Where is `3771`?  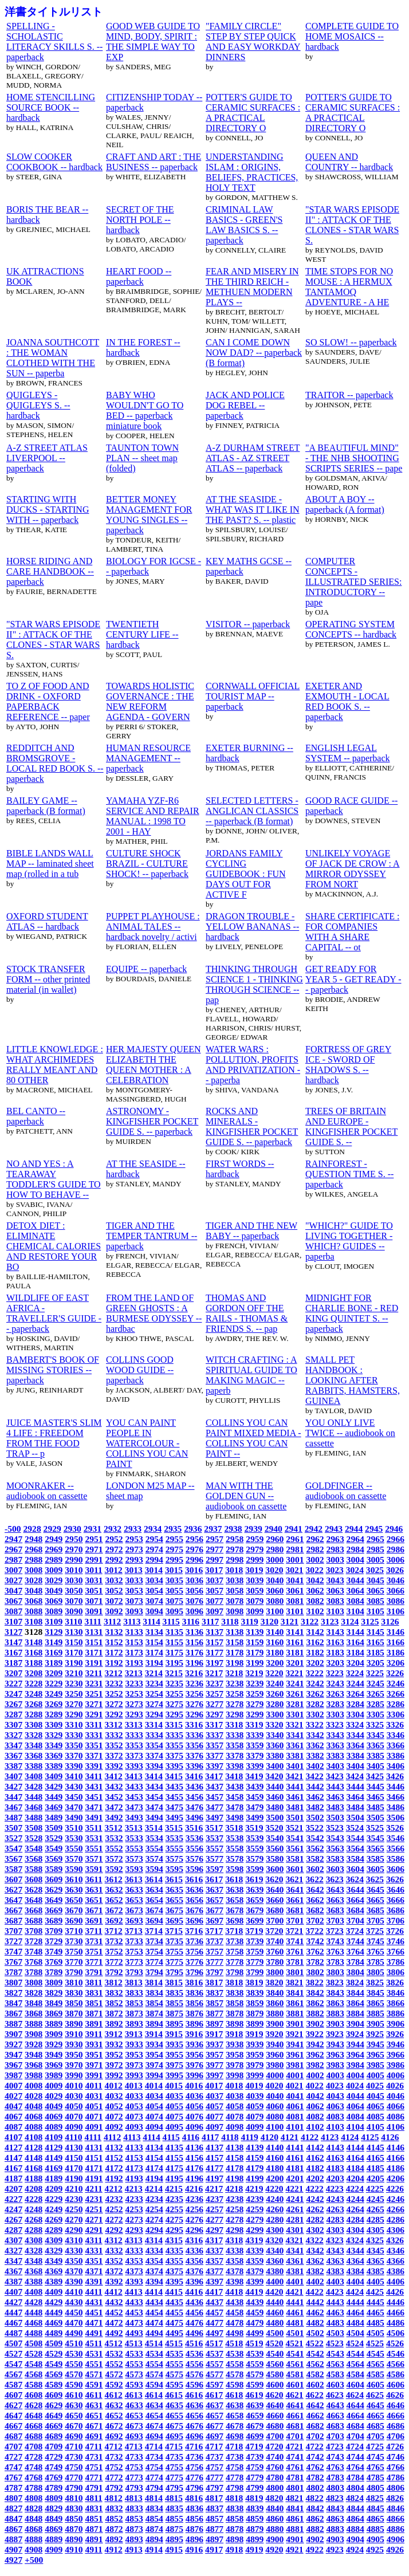 3771 is located at coordinates (94, 1962).